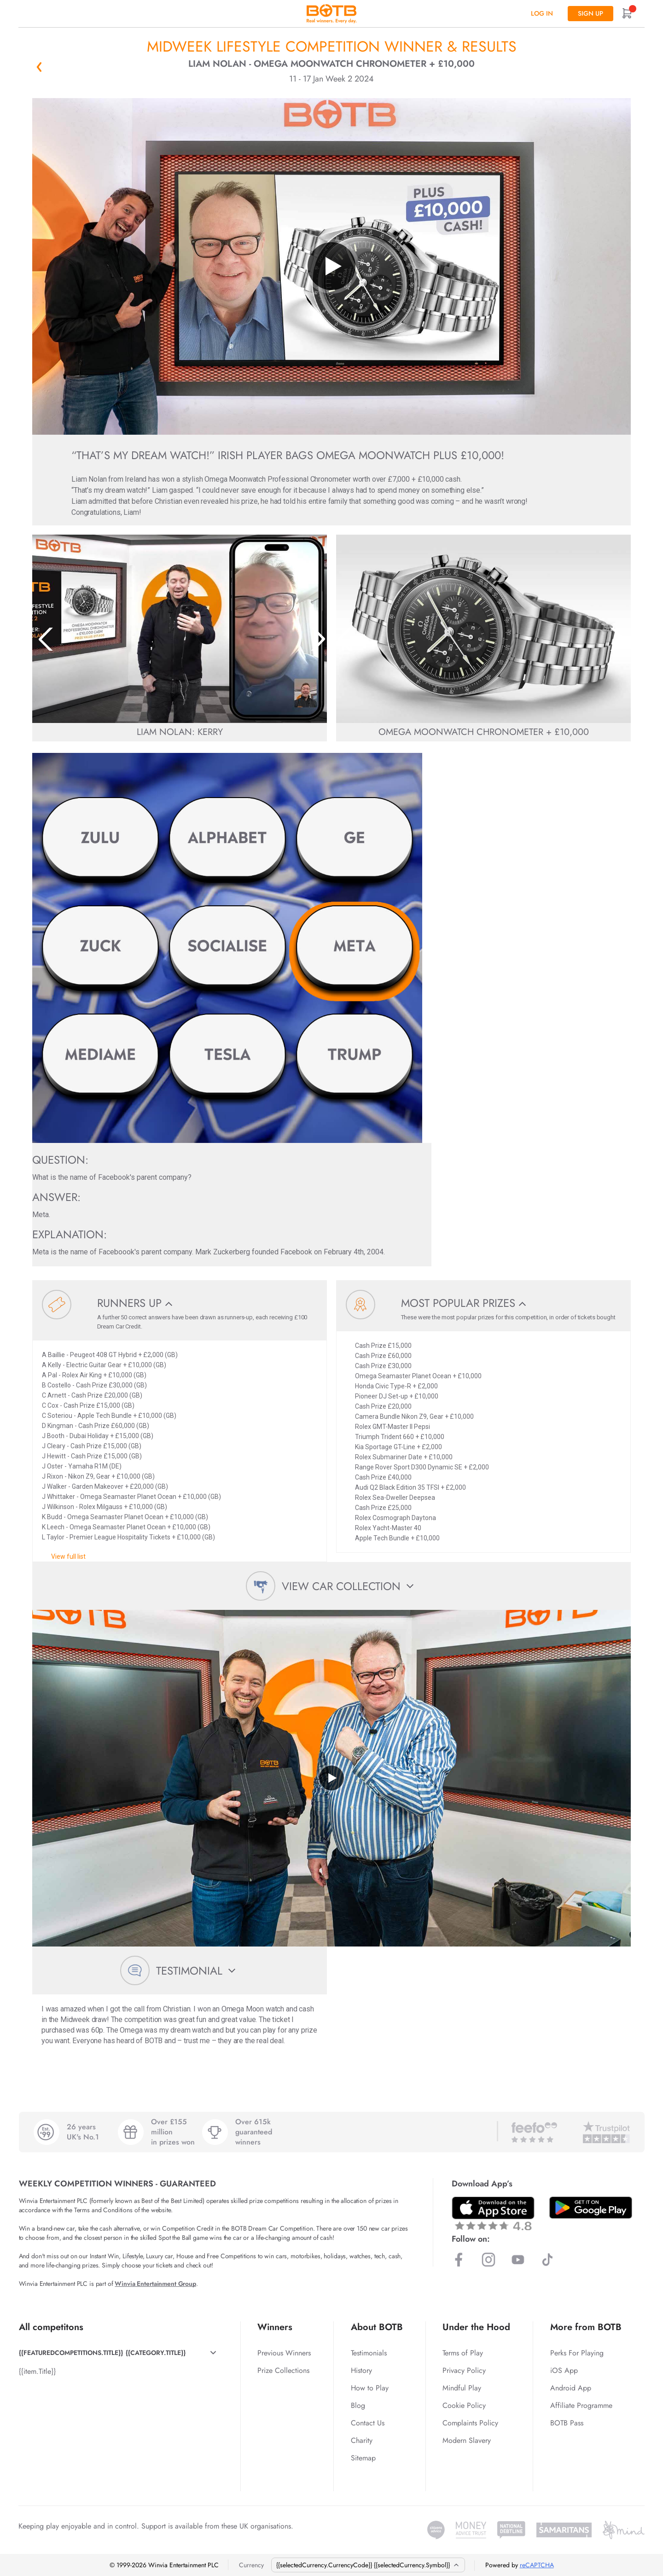 This screenshot has width=663, height=2576. Describe the element at coordinates (404, 1457) in the screenshot. I see `Rolex Submariner Date + £10,000` at that location.